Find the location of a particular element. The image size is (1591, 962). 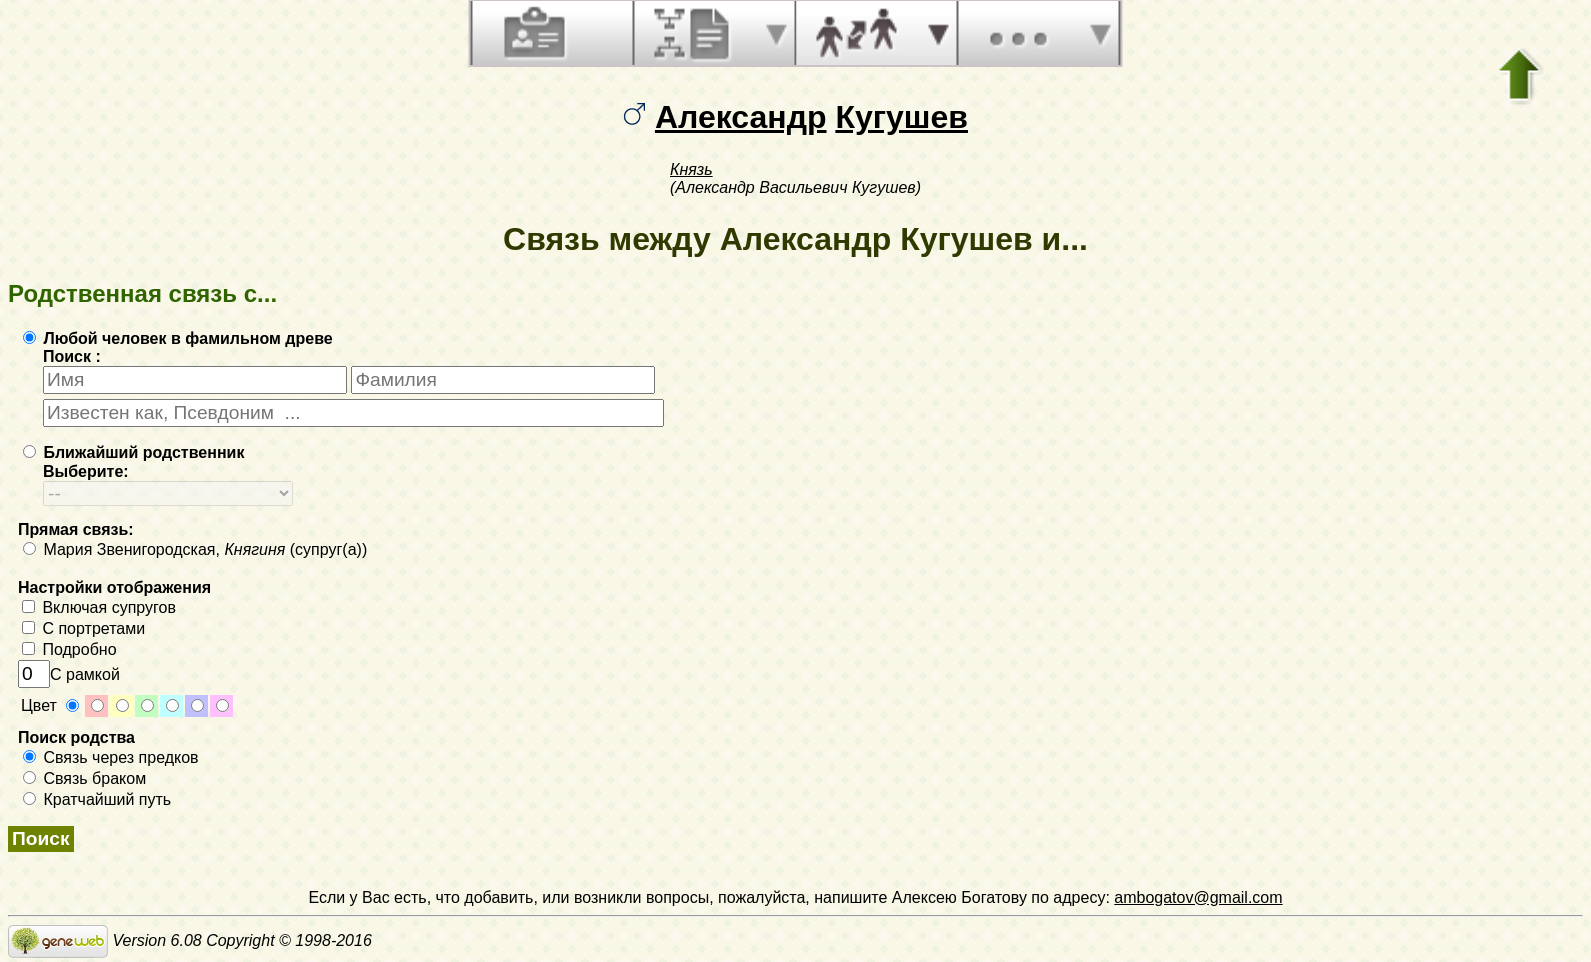

Связь браком is located at coordinates (84, 778).